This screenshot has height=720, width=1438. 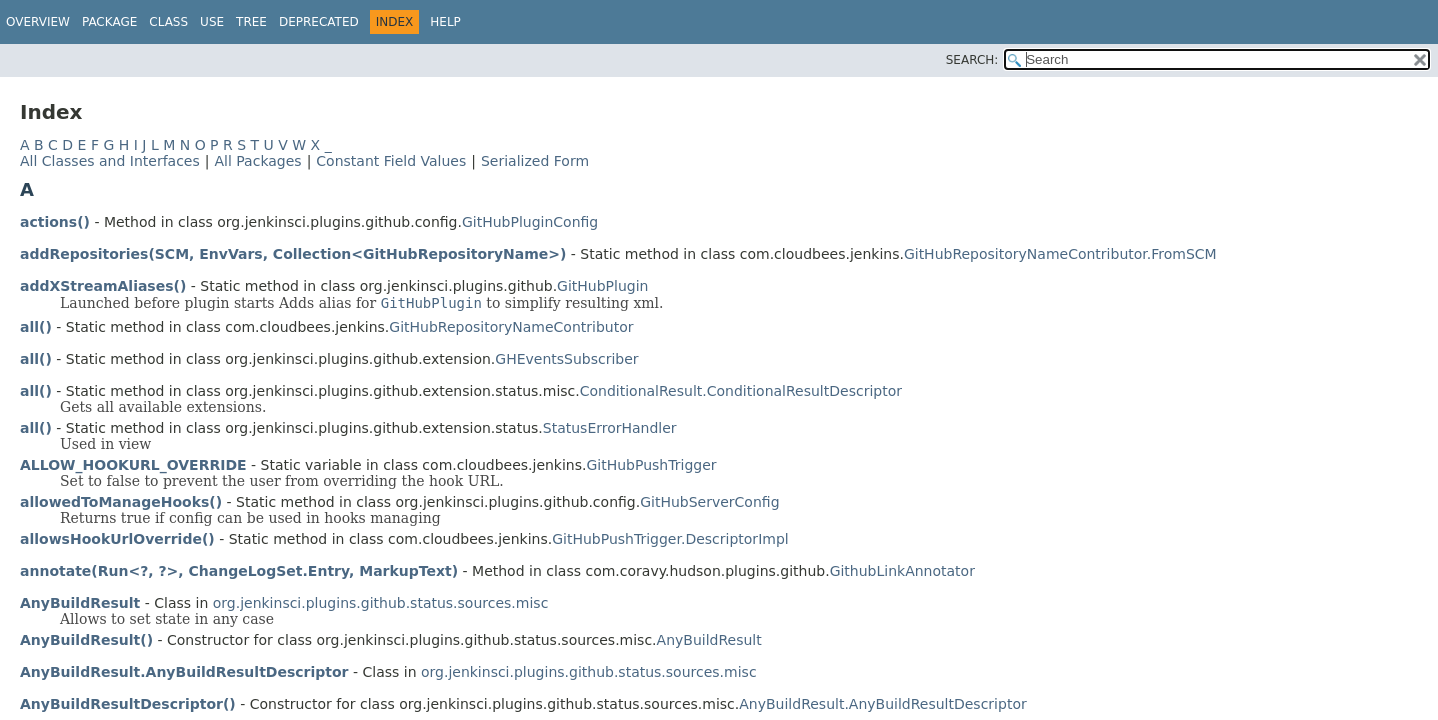 I want to click on GitHubServerConfig, so click(x=709, y=502).